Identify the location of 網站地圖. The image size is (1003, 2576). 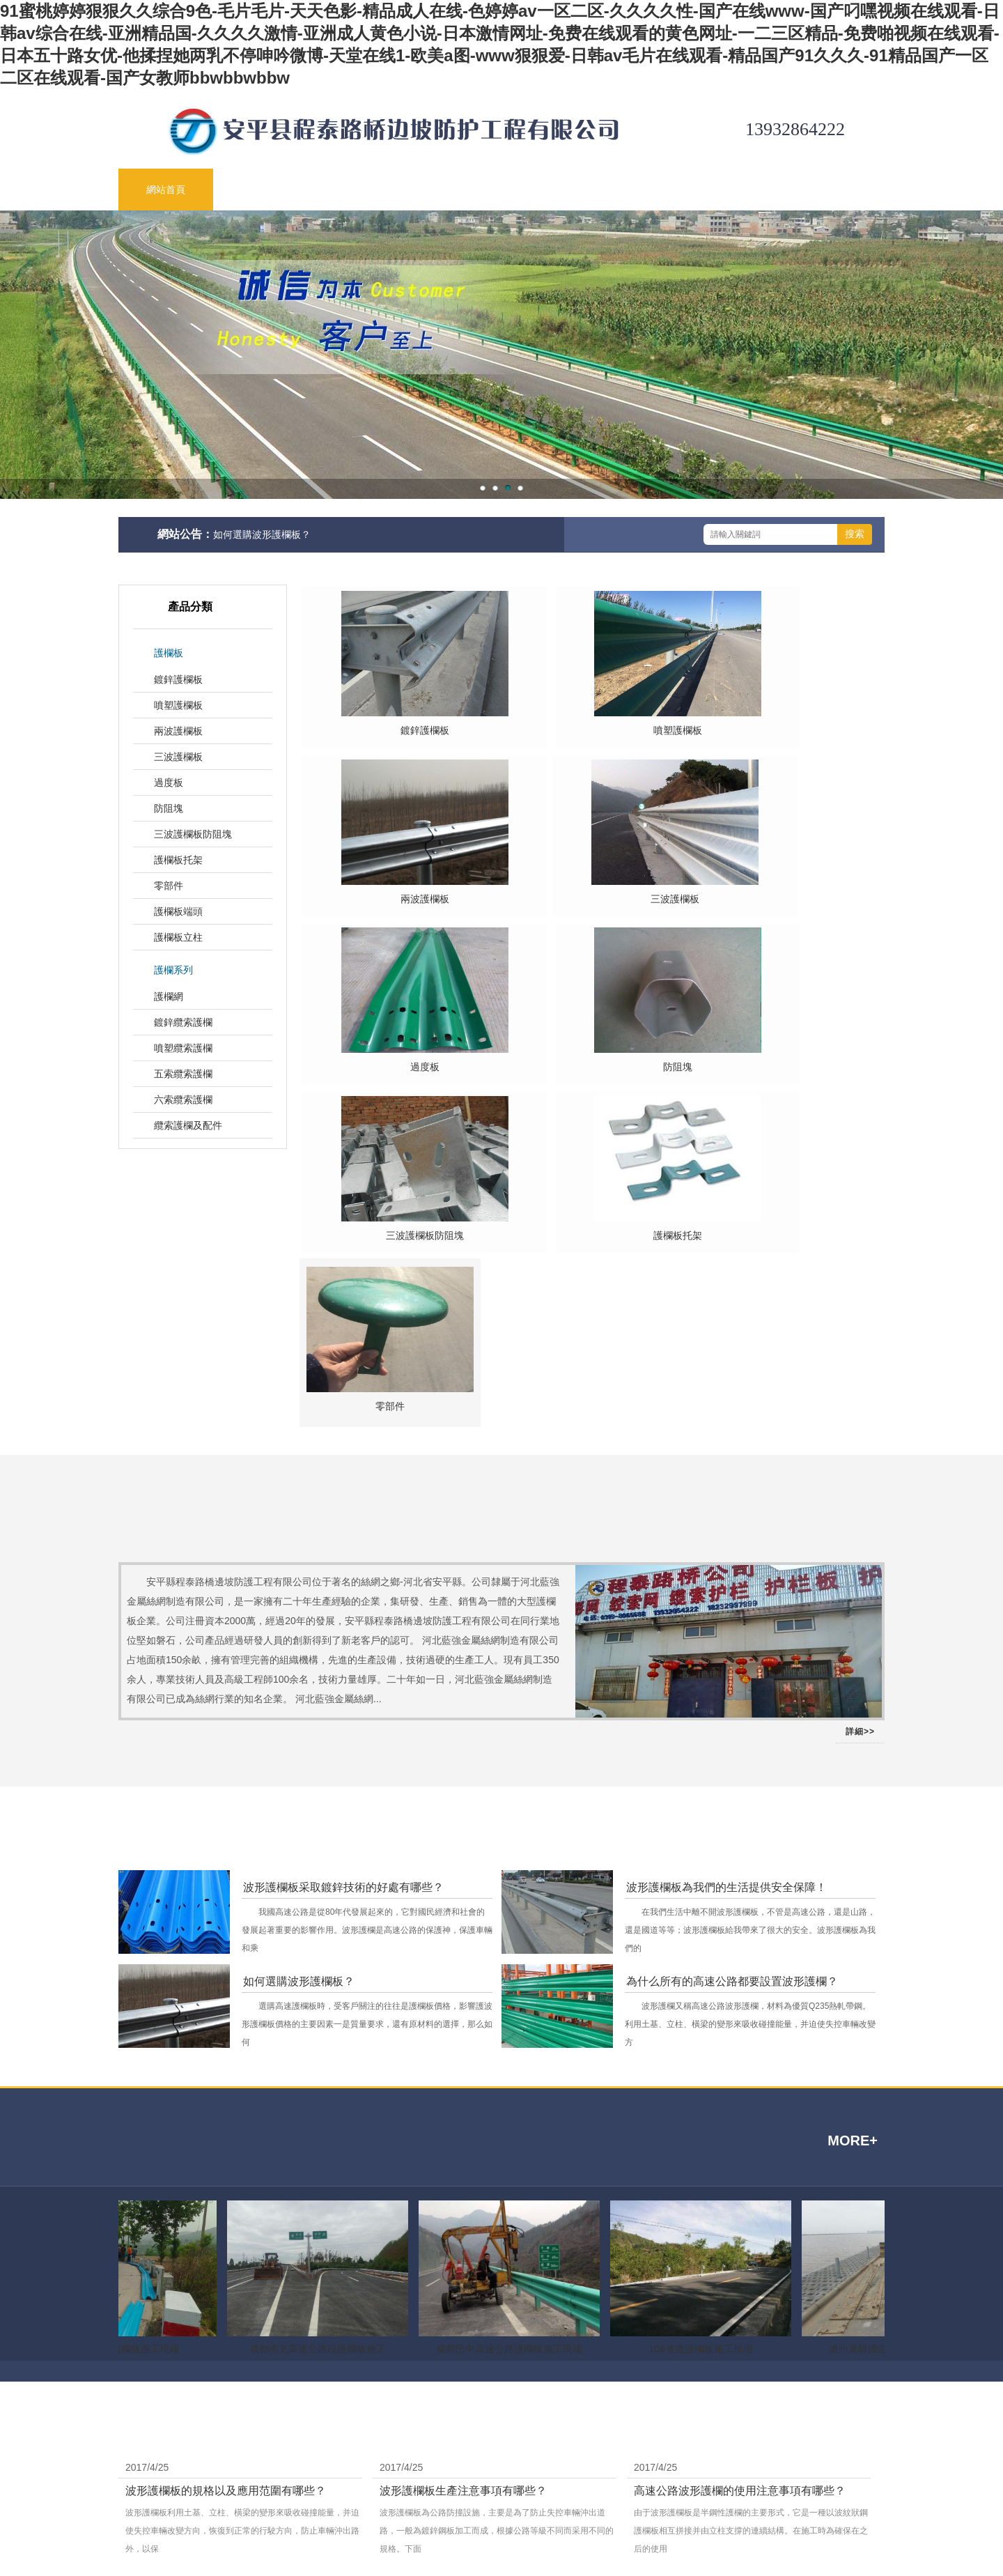
(659, 2462).